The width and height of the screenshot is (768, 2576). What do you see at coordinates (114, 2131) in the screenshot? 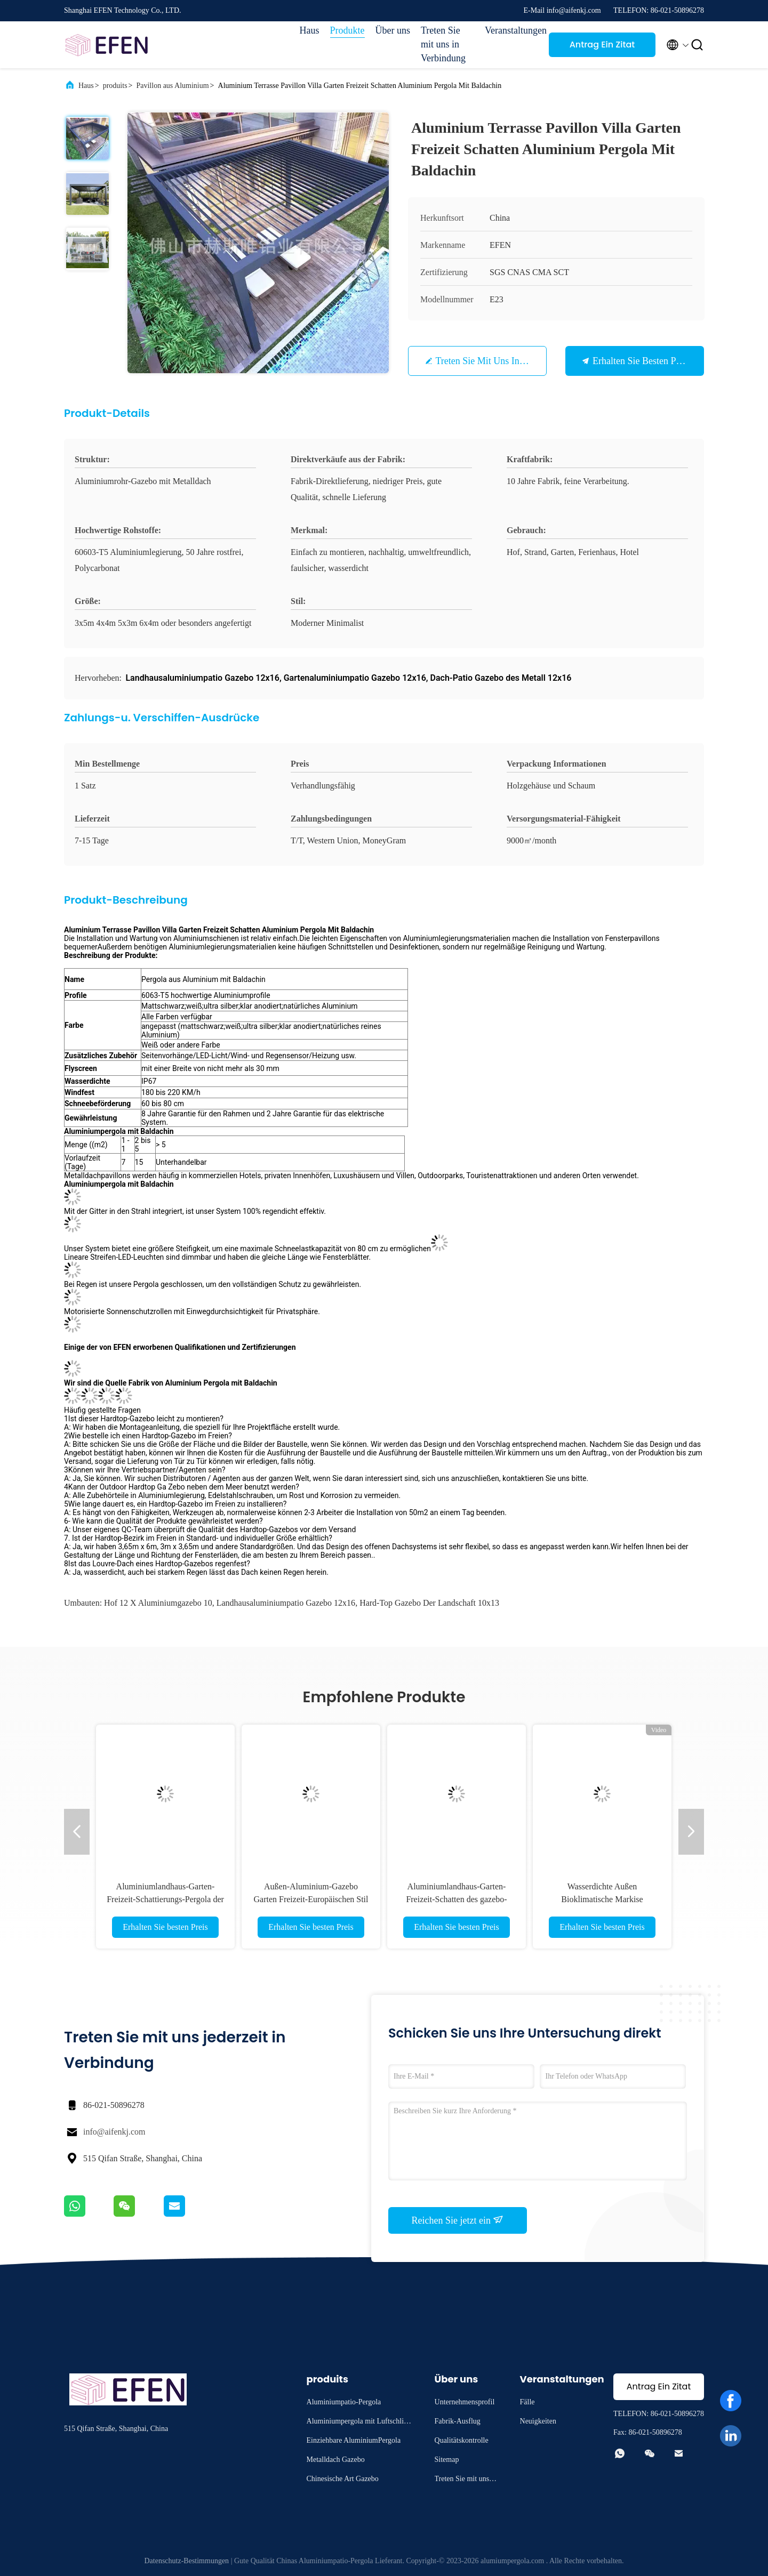
I see `info@aifenkj.com` at bounding box center [114, 2131].